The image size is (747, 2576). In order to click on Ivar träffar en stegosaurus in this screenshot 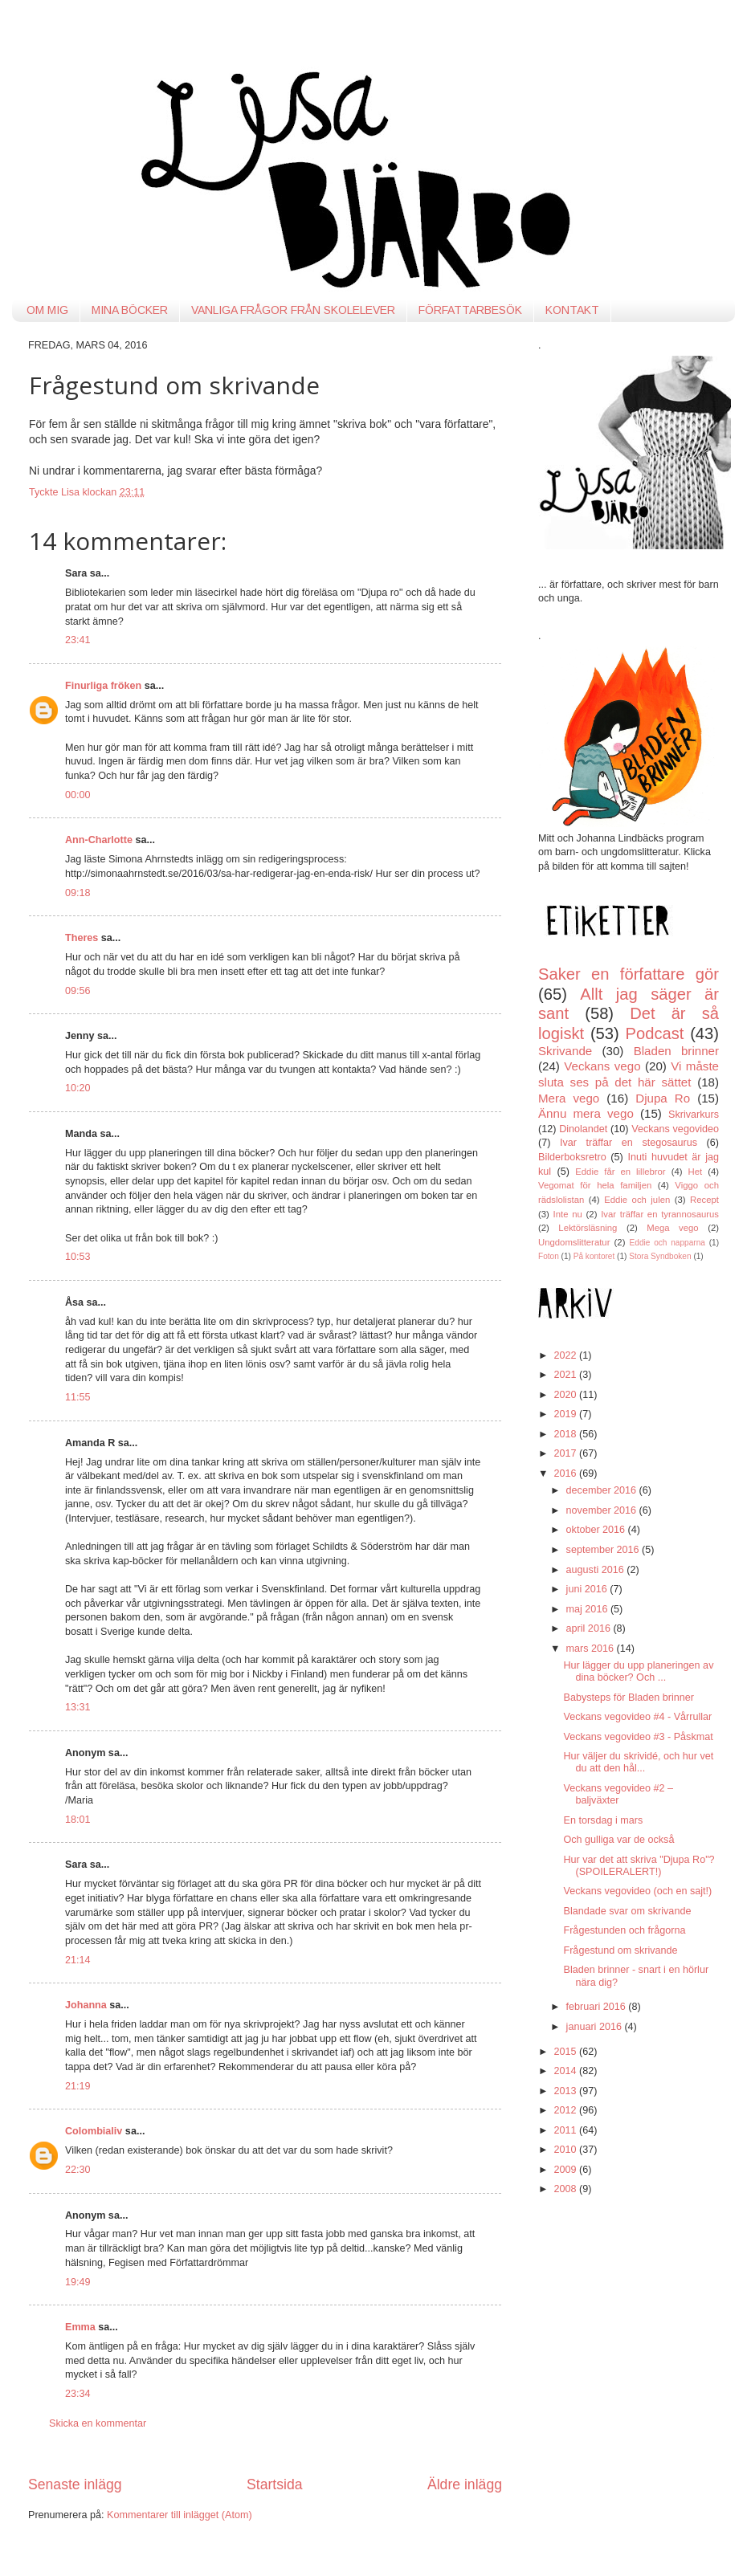, I will do `click(628, 1142)`.